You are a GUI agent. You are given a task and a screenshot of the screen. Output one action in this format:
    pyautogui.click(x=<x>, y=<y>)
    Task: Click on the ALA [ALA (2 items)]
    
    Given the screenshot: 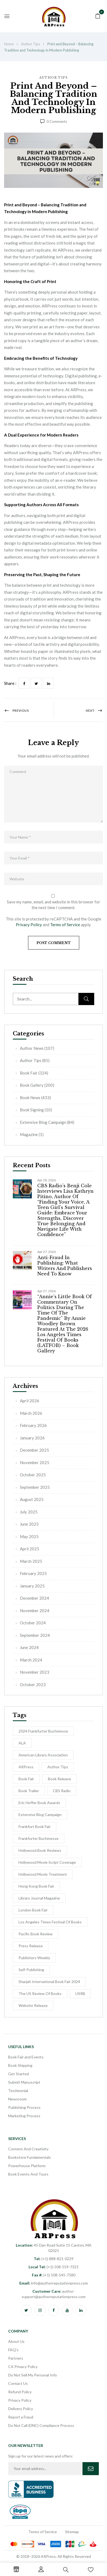 What is the action you would take?
    pyautogui.click(x=22, y=1743)
    